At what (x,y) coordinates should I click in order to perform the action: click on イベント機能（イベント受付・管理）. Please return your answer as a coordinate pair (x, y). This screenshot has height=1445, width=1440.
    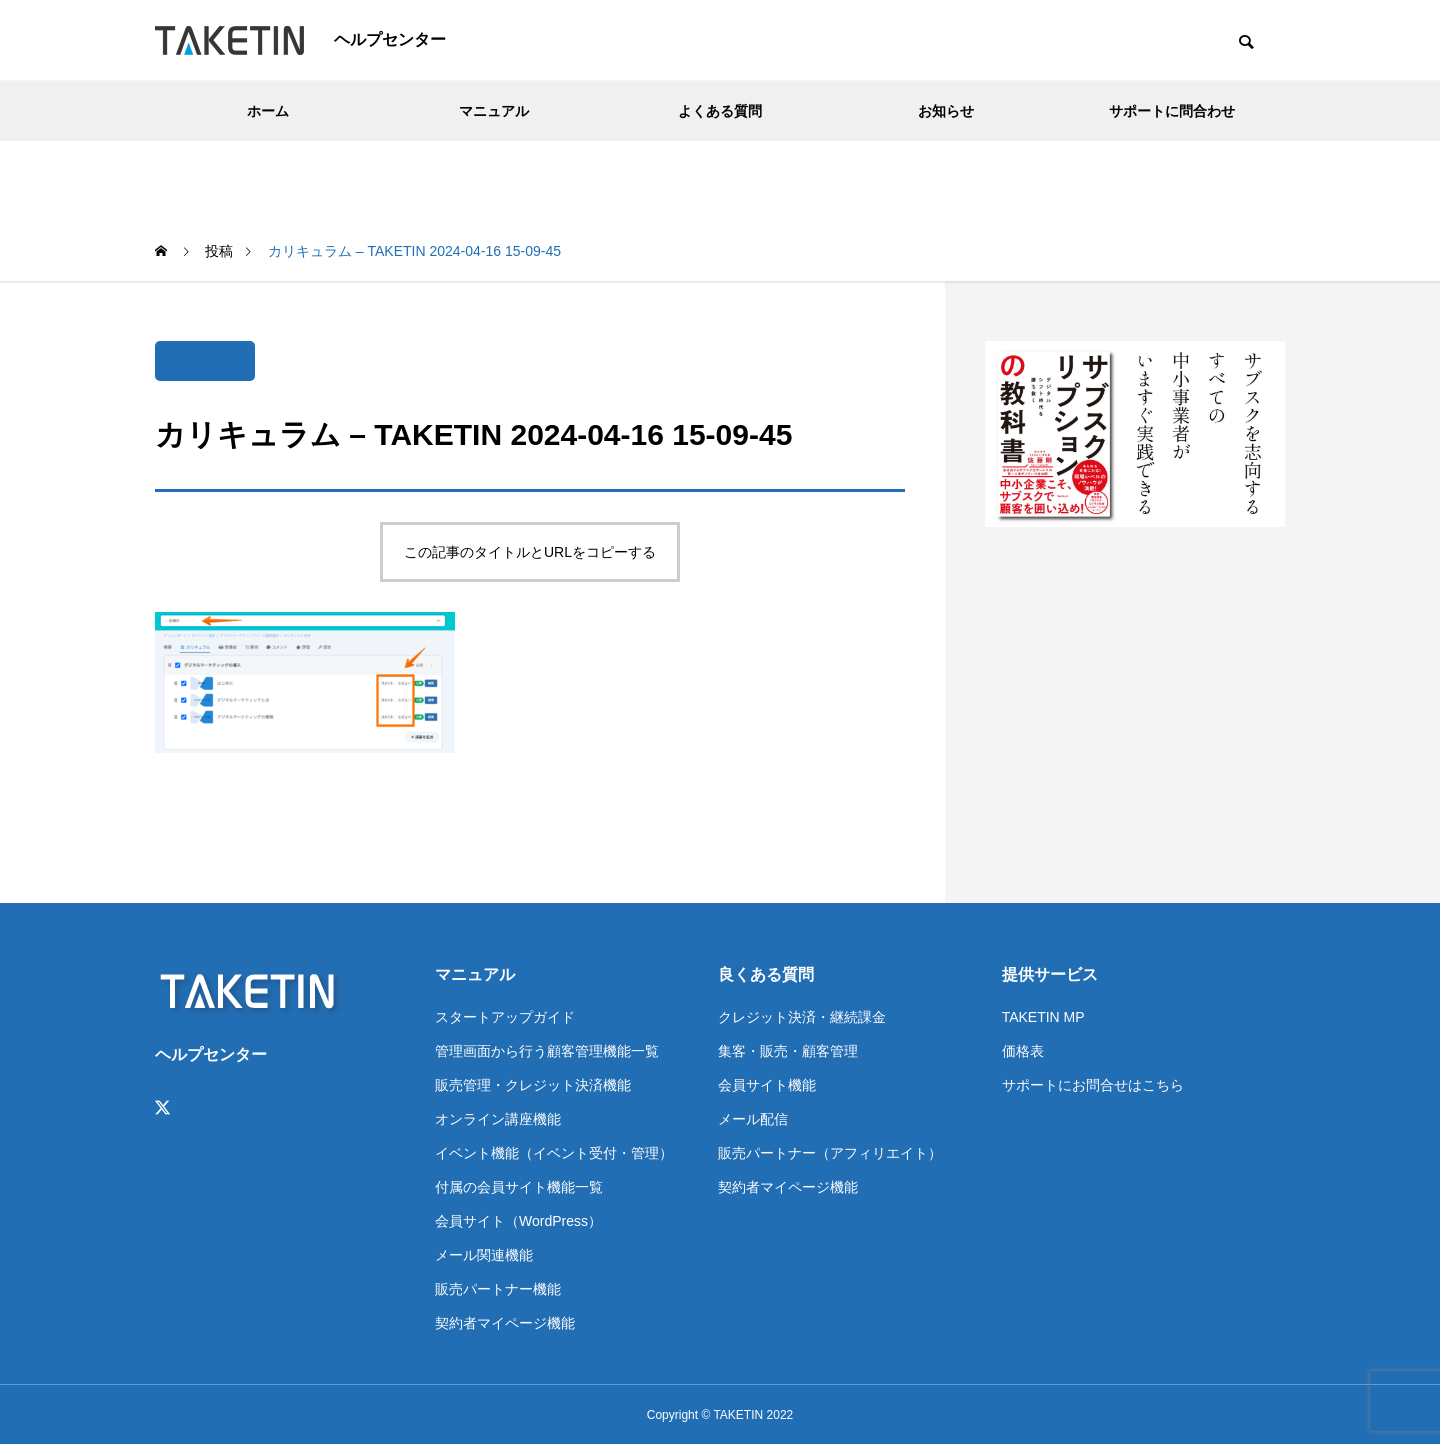
    Looking at the image, I should click on (554, 1153).